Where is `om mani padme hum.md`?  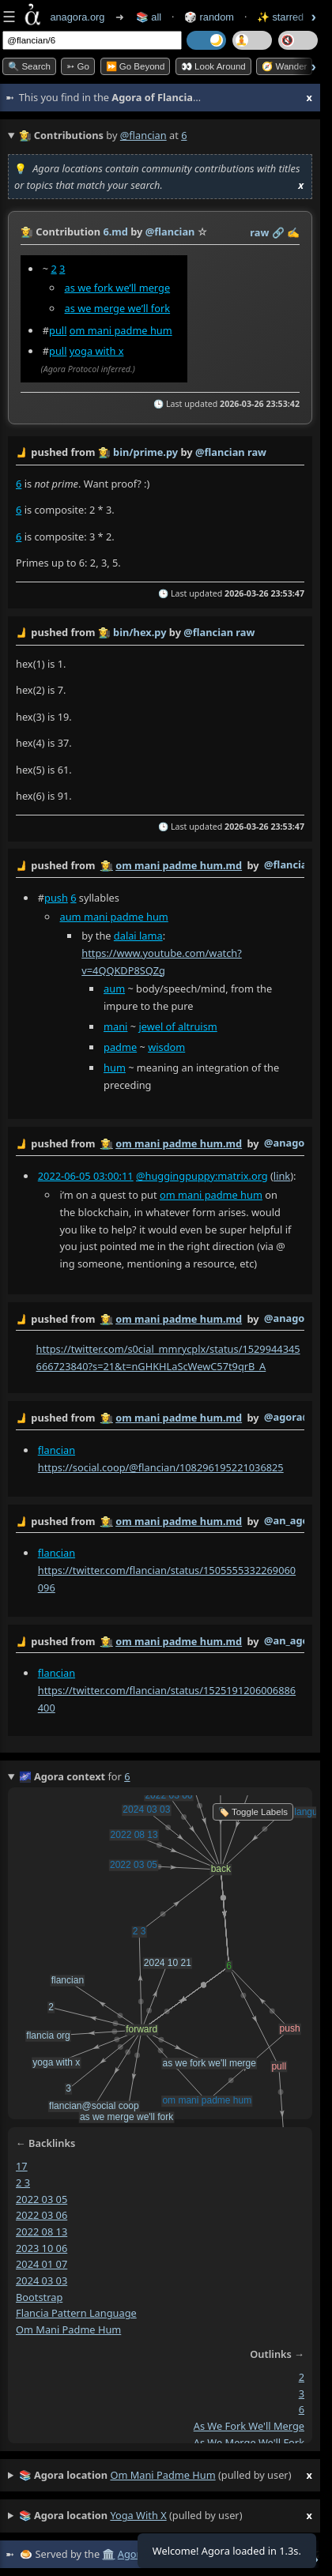 om mani padme hum.md is located at coordinates (178, 865).